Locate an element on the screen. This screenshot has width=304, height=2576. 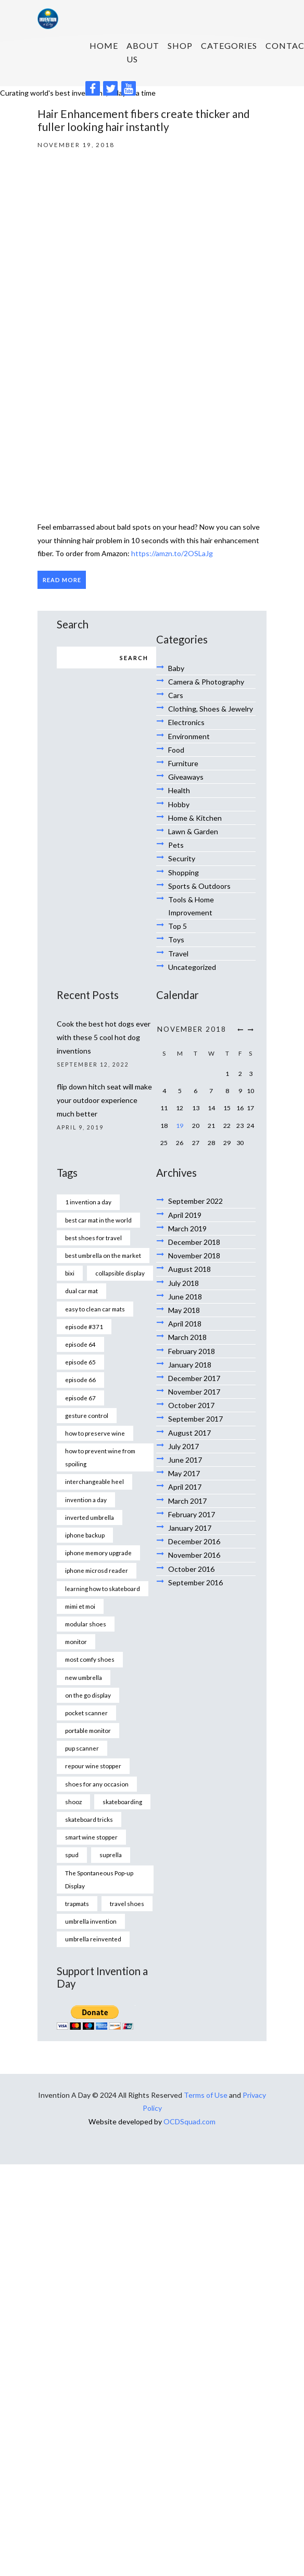
dual car mat [dual car mat (1 item)] is located at coordinates (81, 1290).